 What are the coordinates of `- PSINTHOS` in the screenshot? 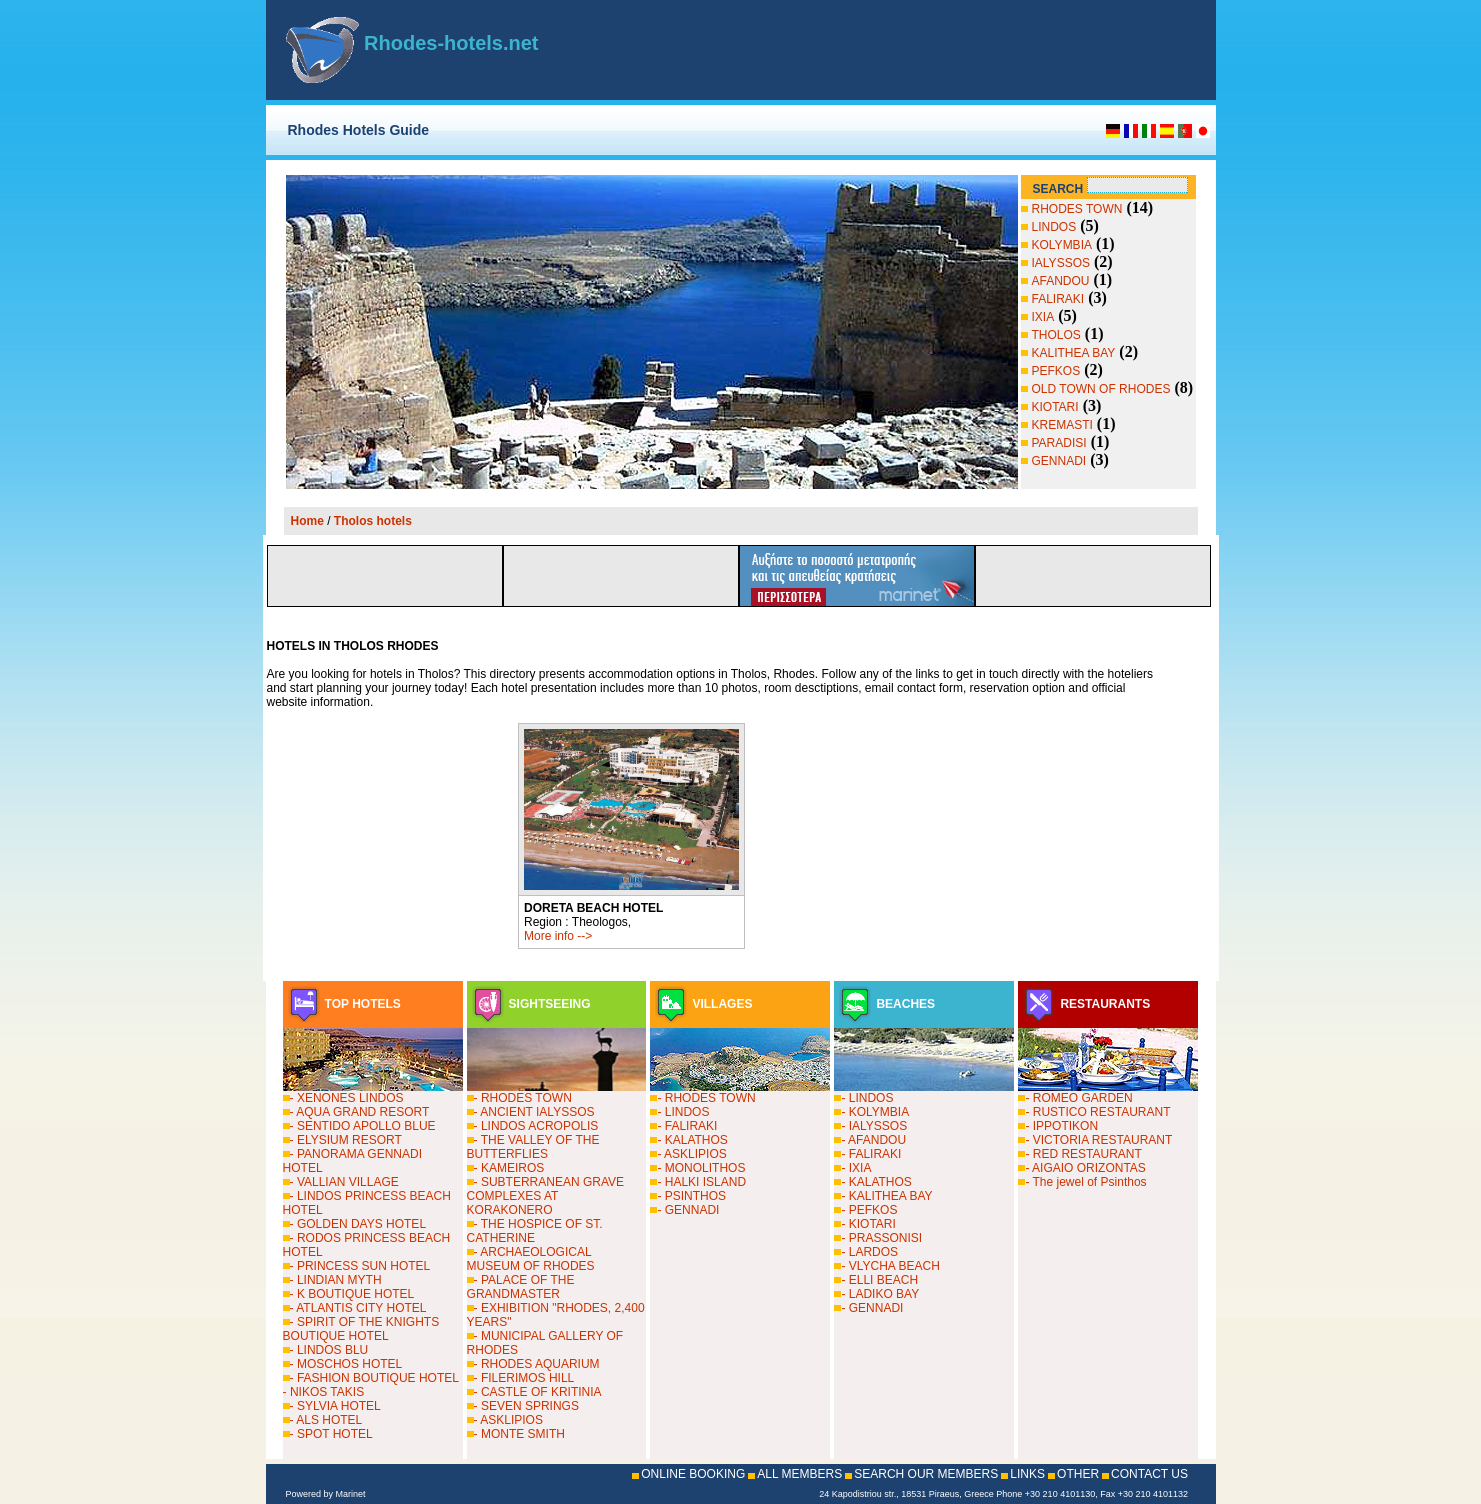 It's located at (691, 1196).